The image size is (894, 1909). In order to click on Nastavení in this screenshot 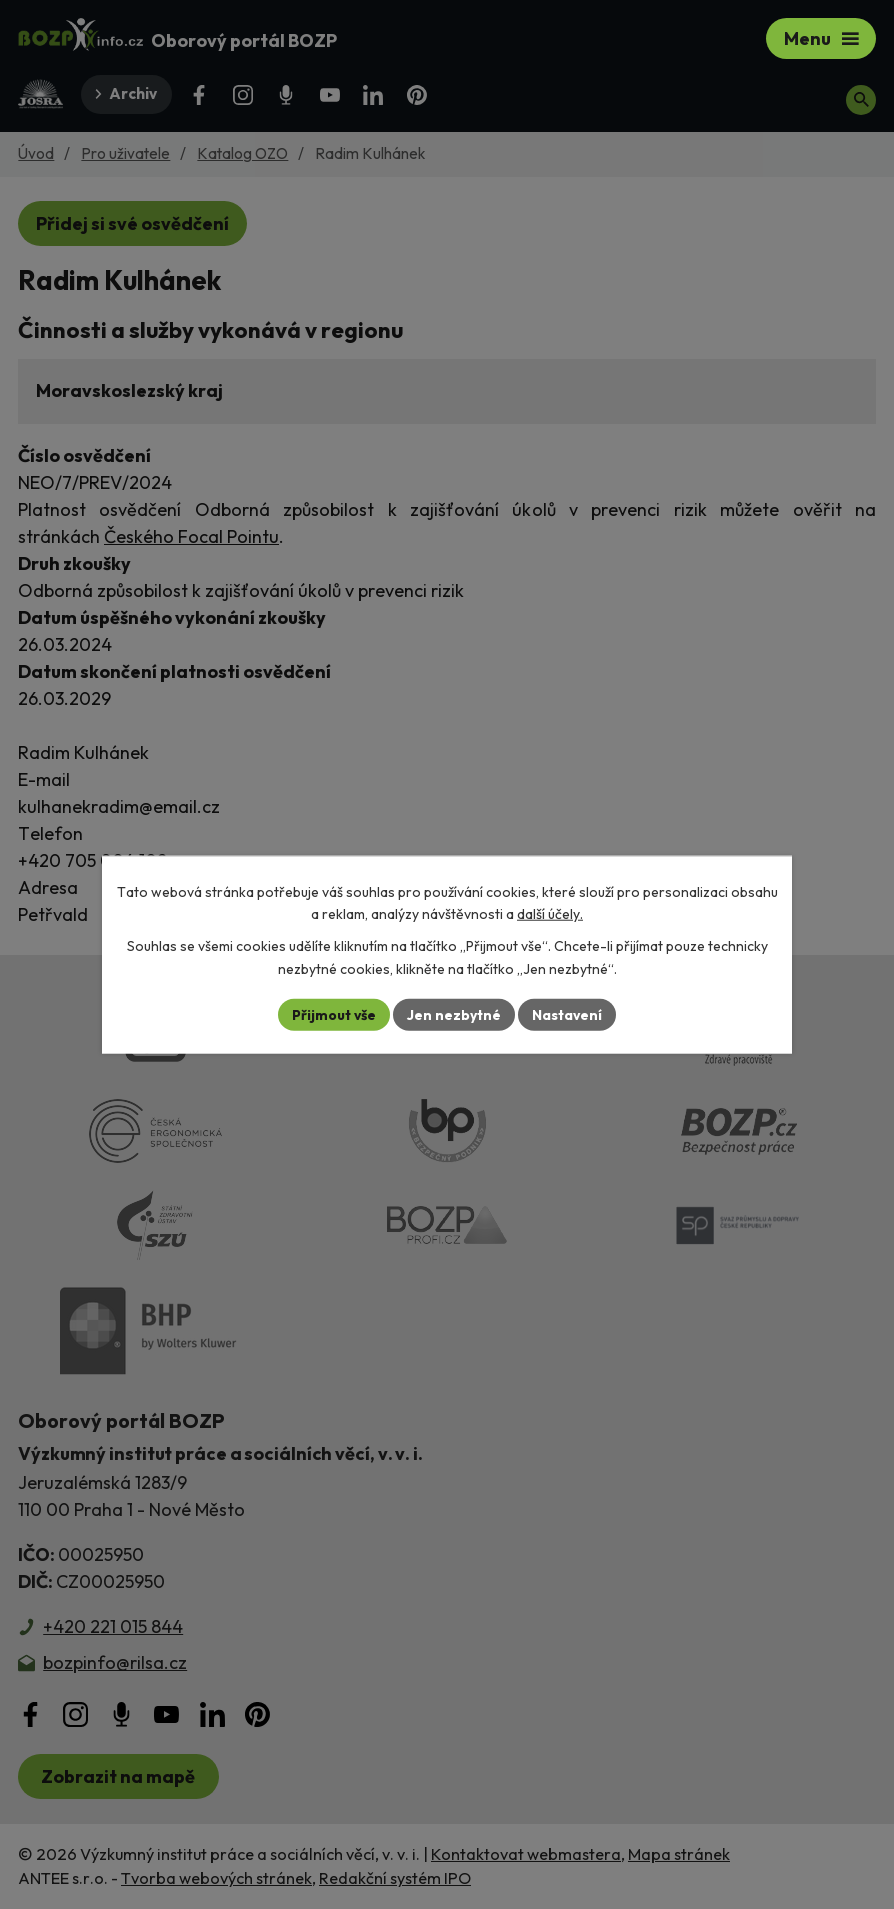, I will do `click(567, 1014)`.